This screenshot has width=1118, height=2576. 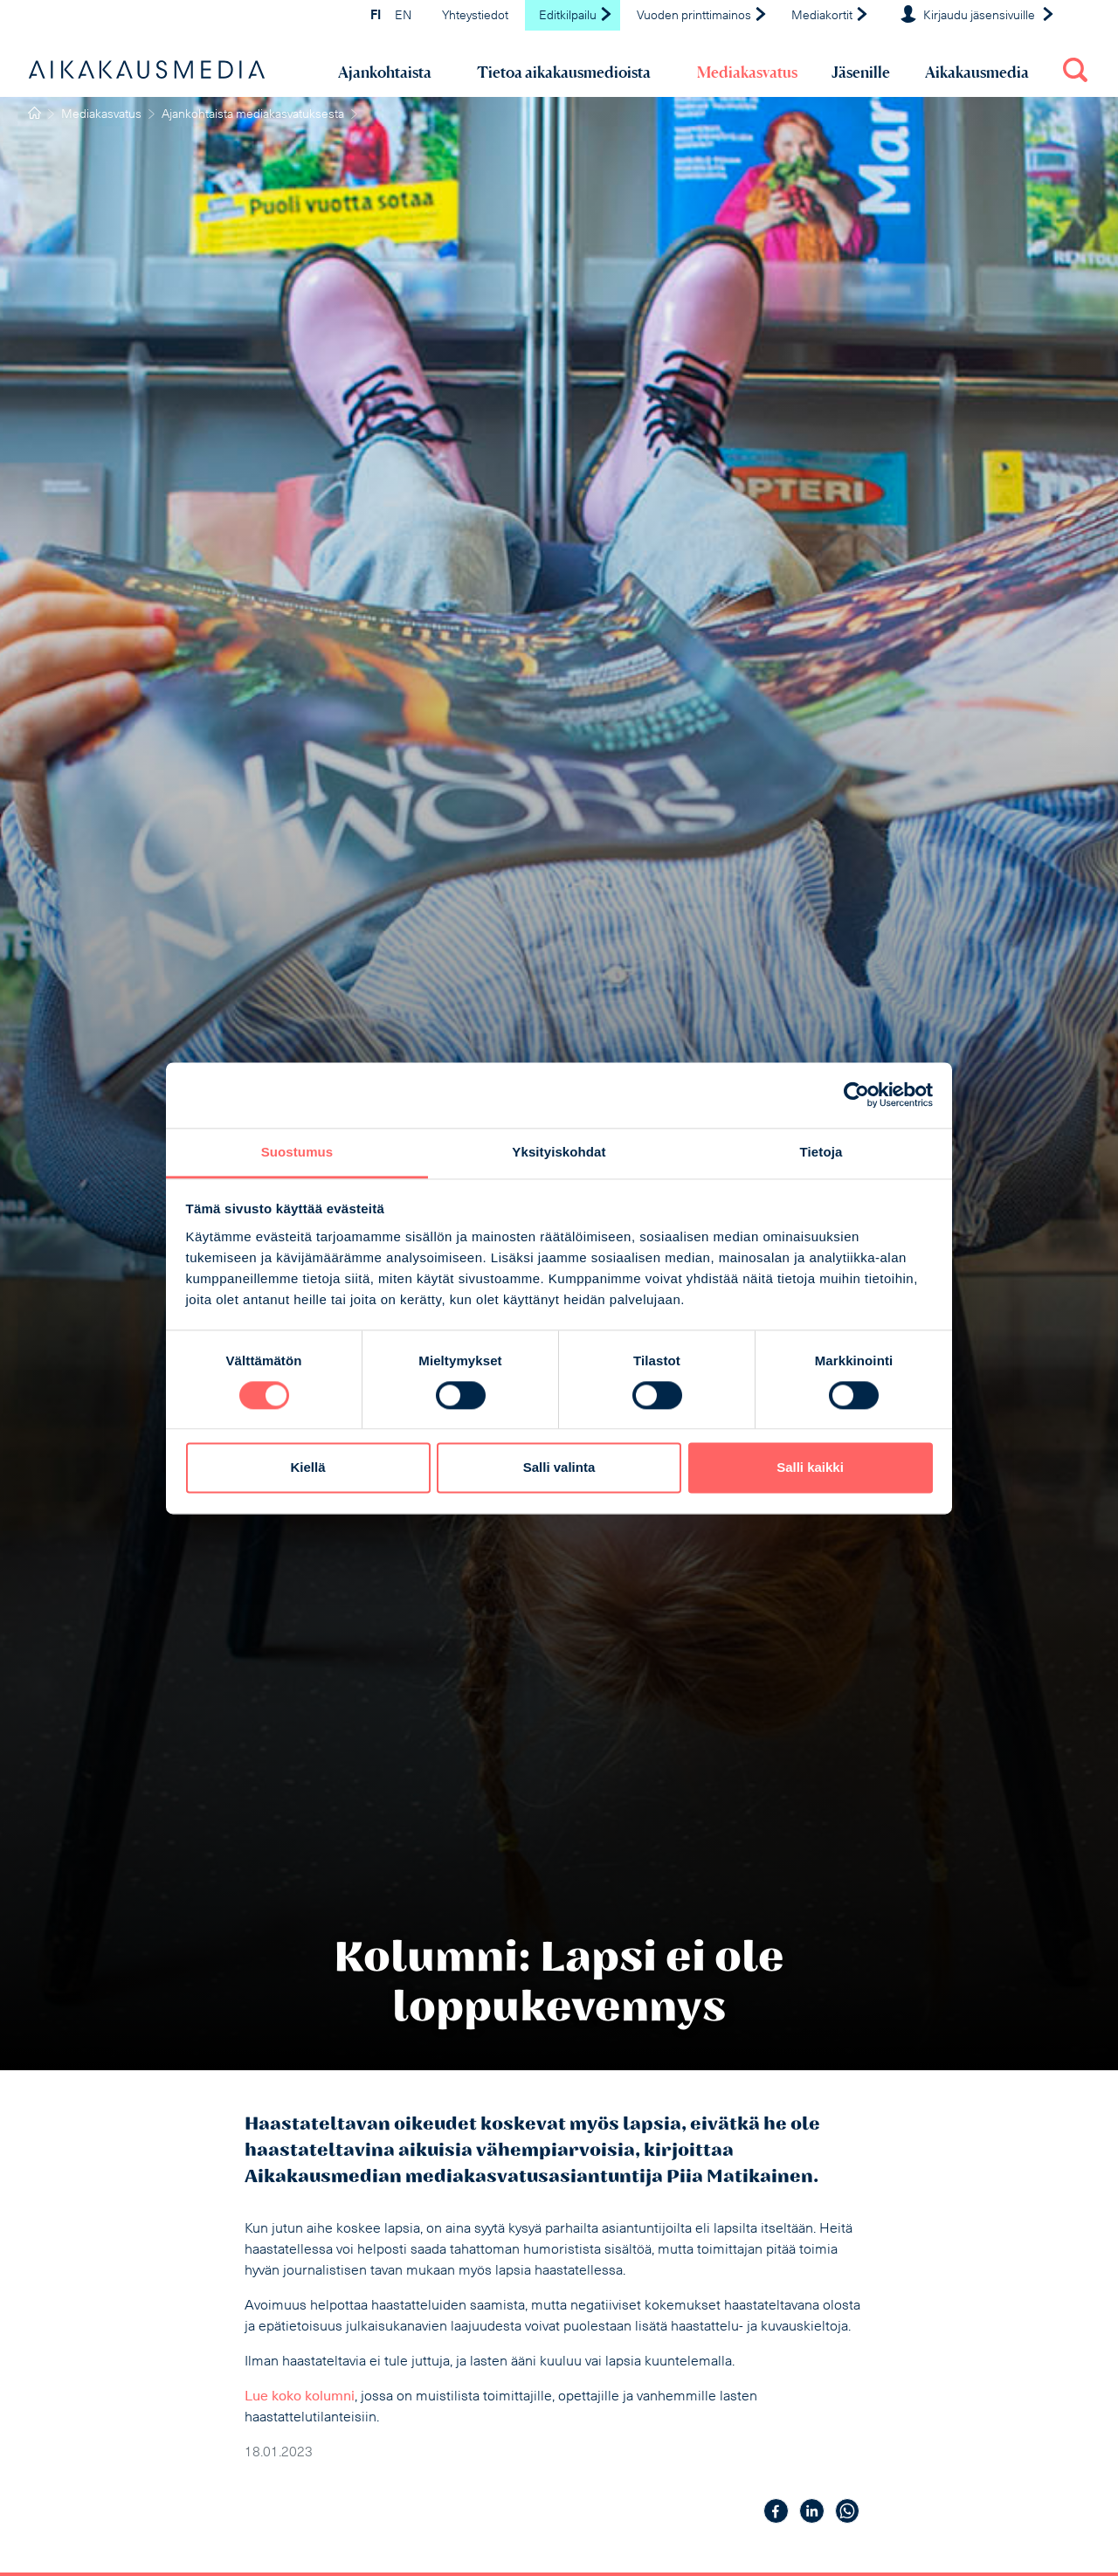 I want to click on Aikakausmedia, so click(x=977, y=72).